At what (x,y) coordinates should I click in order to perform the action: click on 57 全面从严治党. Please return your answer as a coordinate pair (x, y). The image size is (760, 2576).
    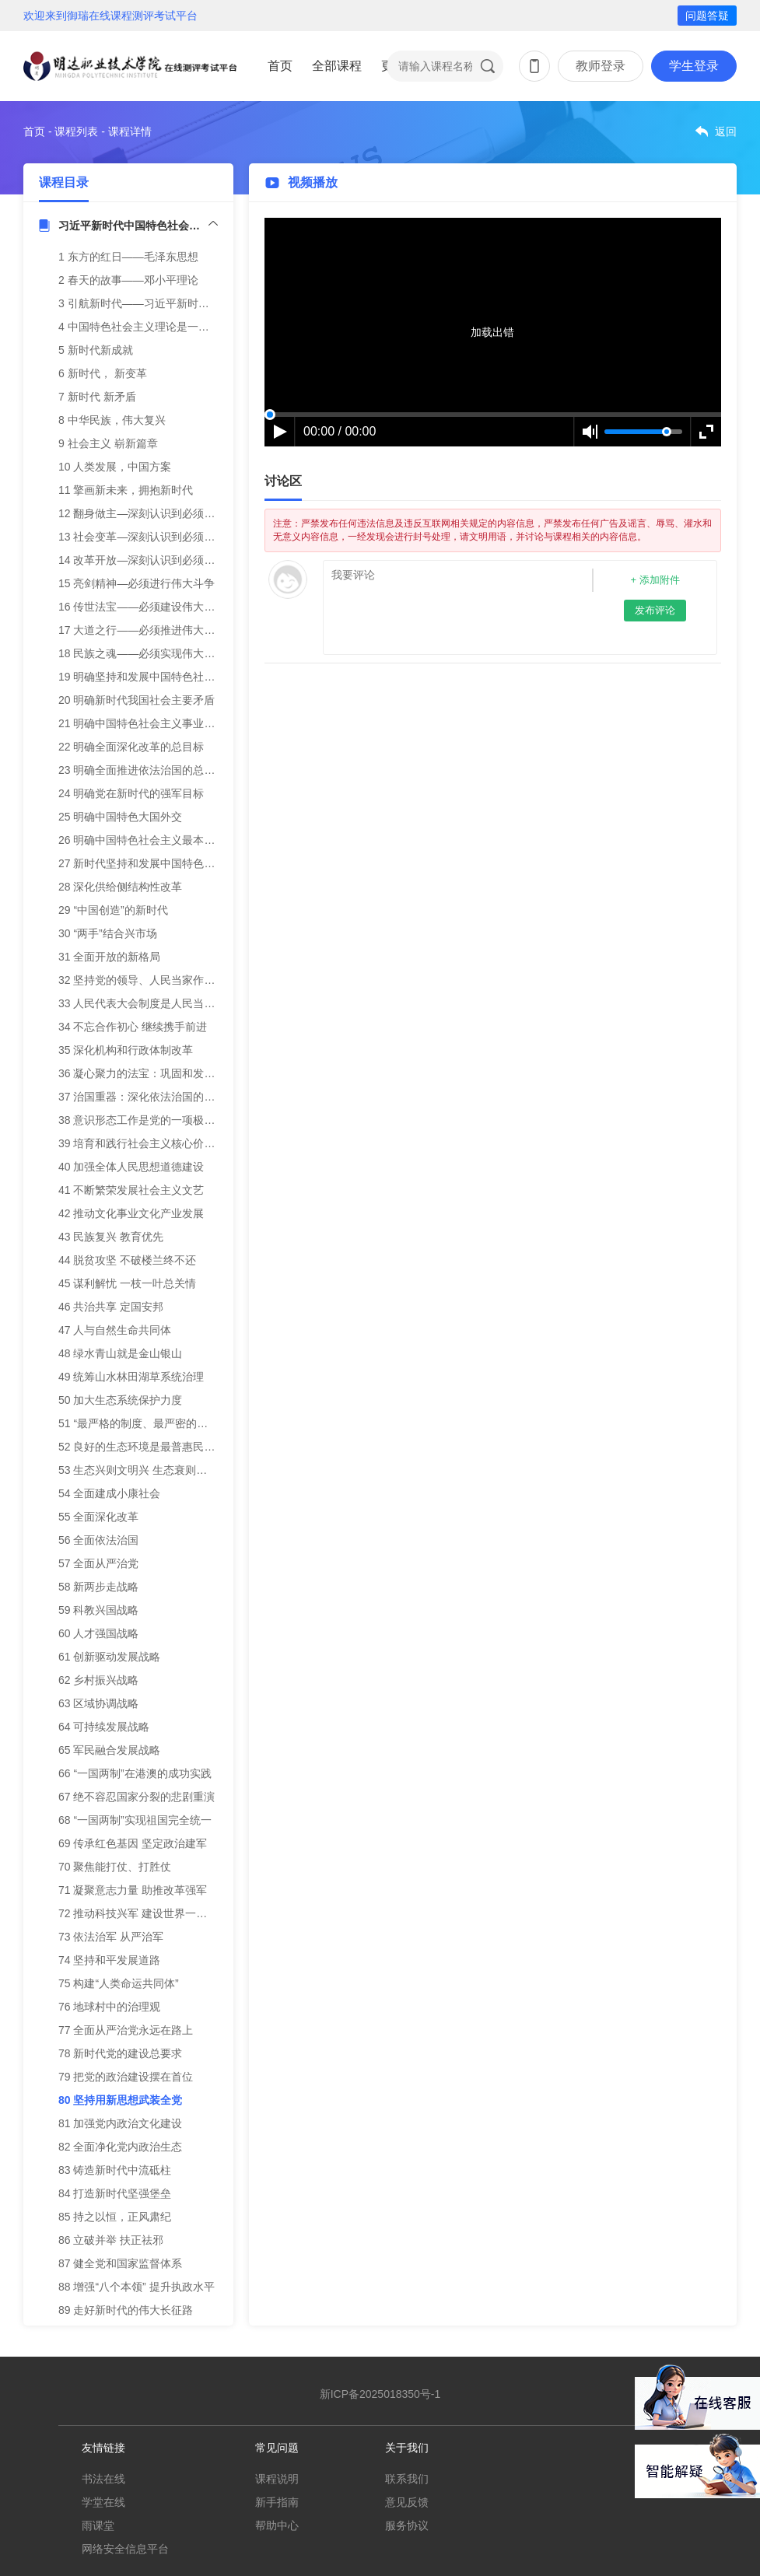
    Looking at the image, I should click on (98, 1563).